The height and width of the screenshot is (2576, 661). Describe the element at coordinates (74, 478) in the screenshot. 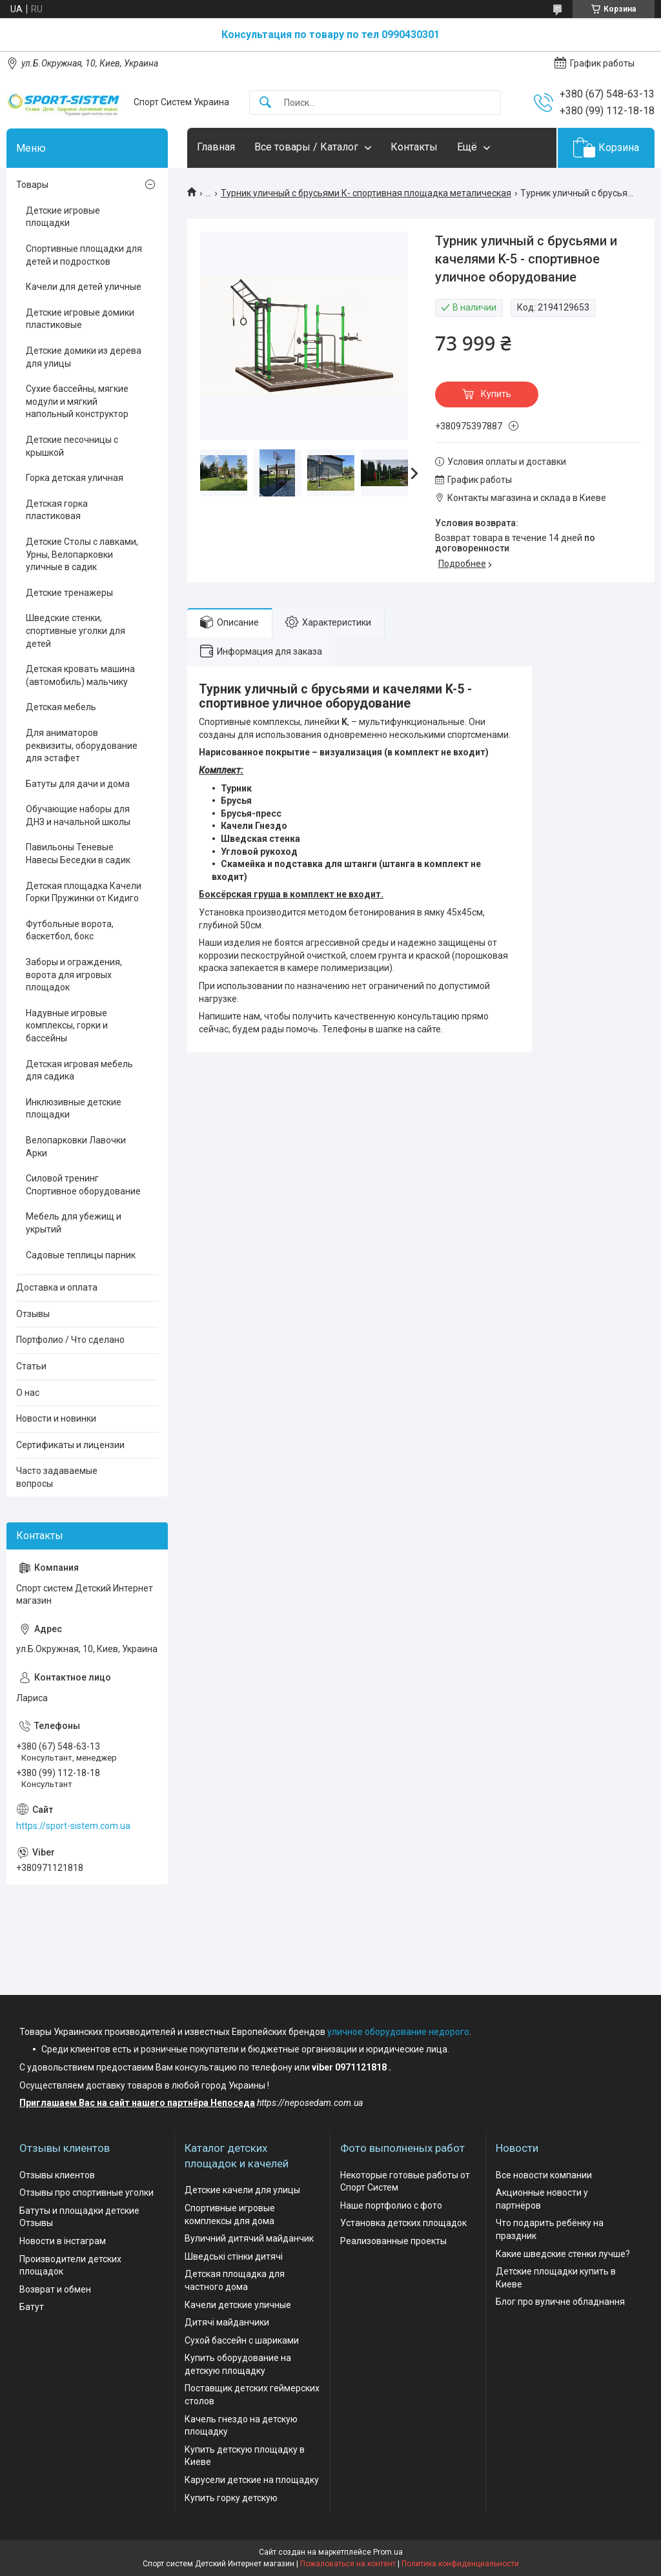

I see `Горка детская уличная` at that location.